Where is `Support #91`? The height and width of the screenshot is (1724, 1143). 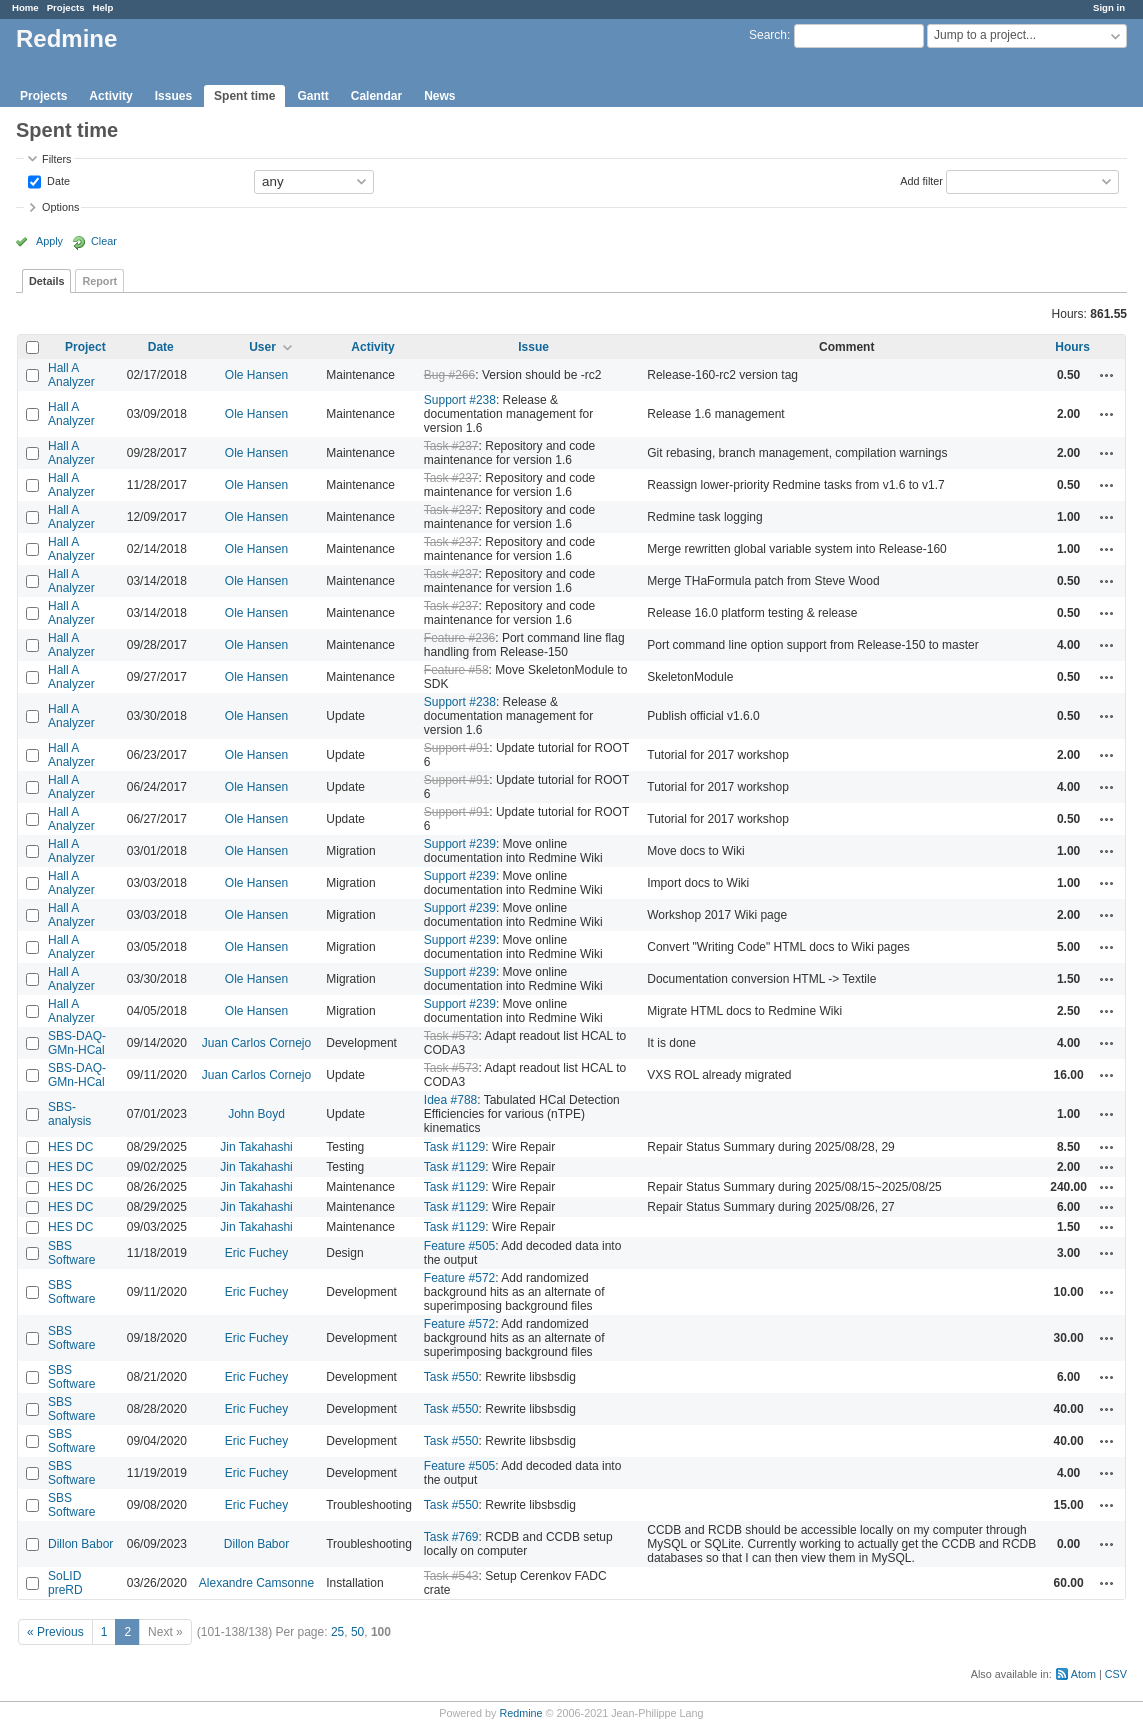 Support #91 is located at coordinates (456, 748).